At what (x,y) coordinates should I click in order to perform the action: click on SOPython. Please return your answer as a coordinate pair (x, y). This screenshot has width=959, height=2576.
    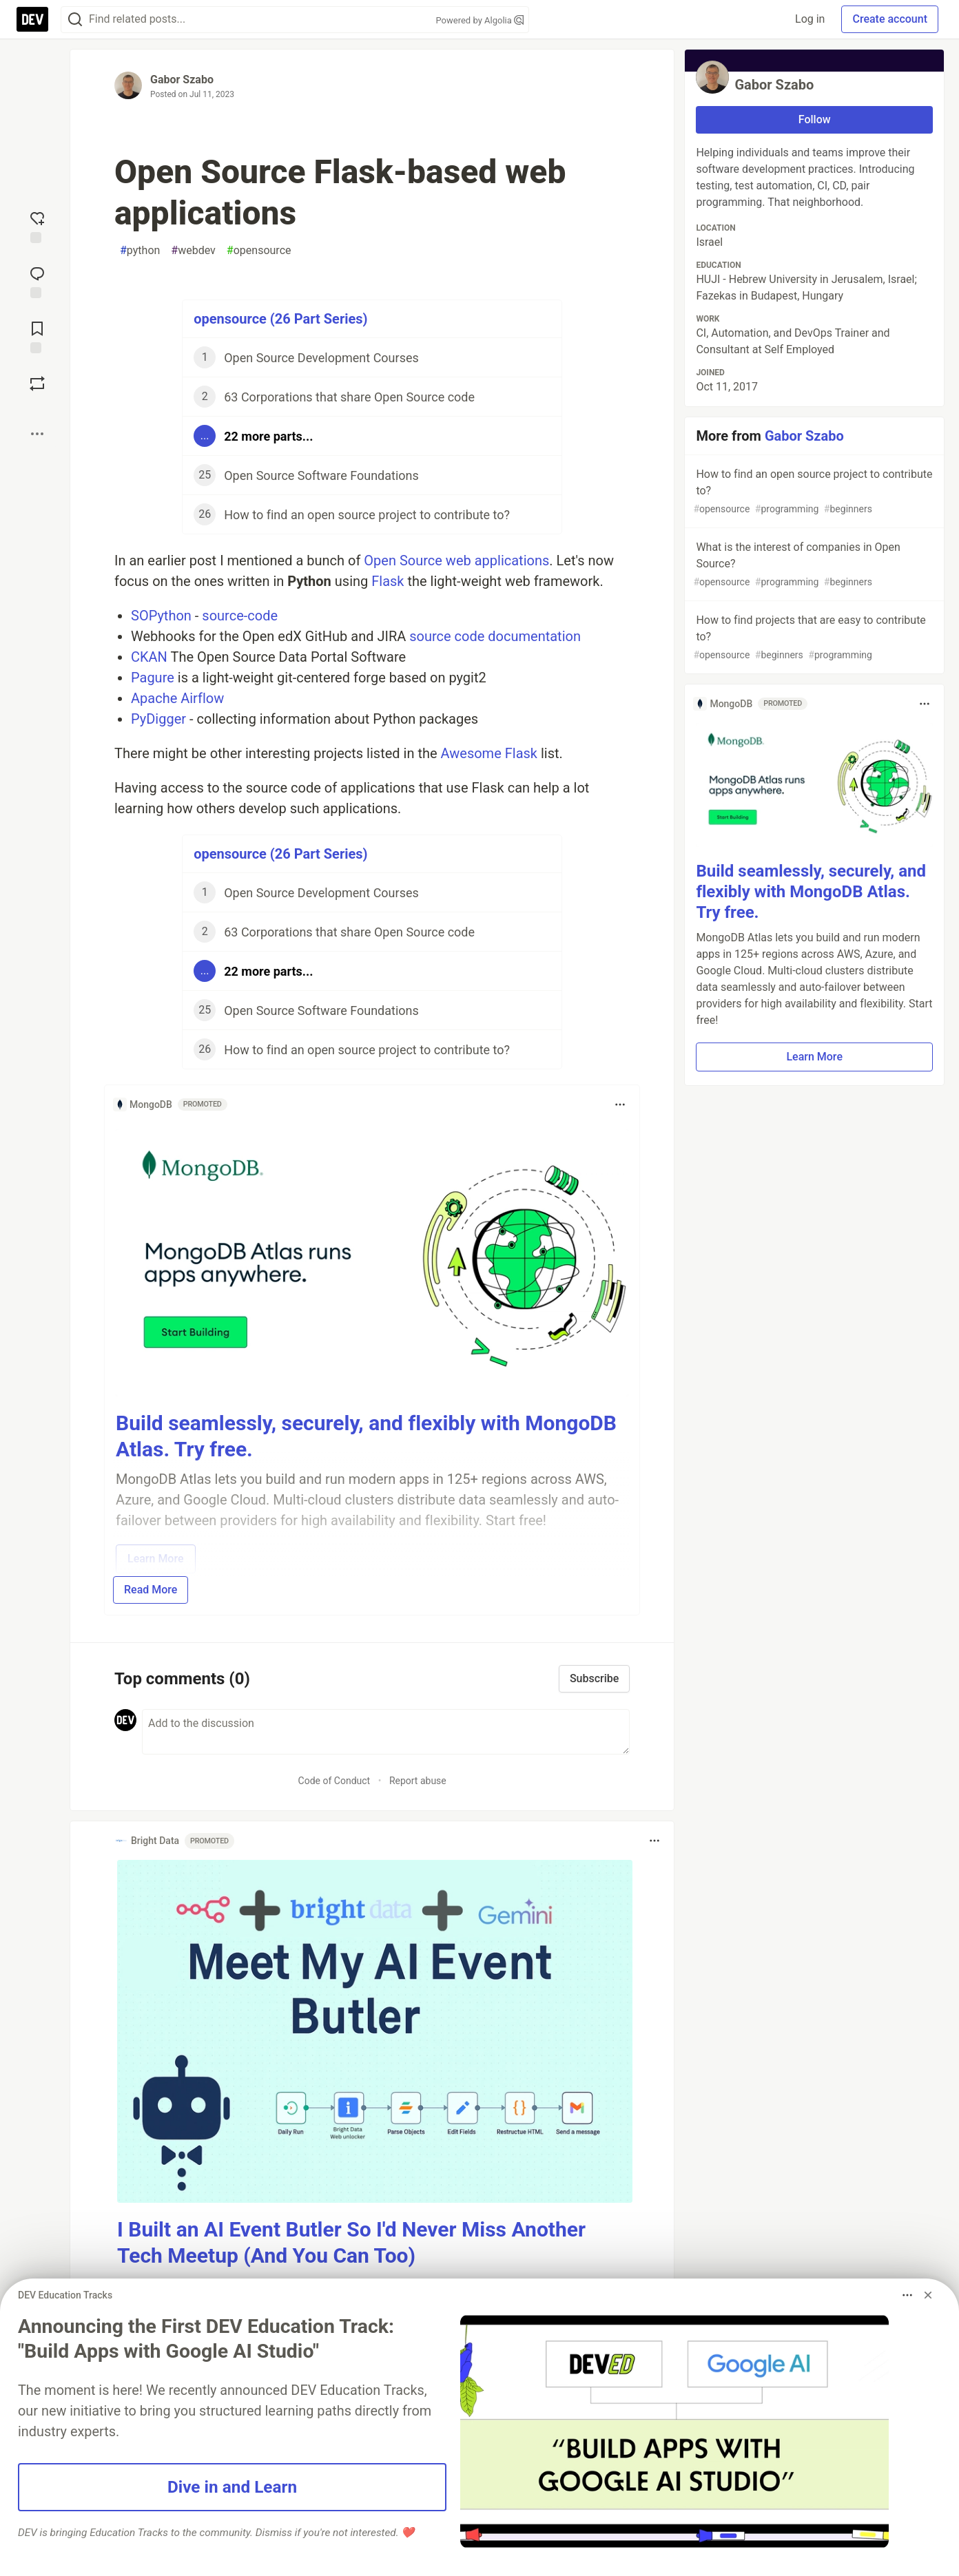
    Looking at the image, I should click on (161, 615).